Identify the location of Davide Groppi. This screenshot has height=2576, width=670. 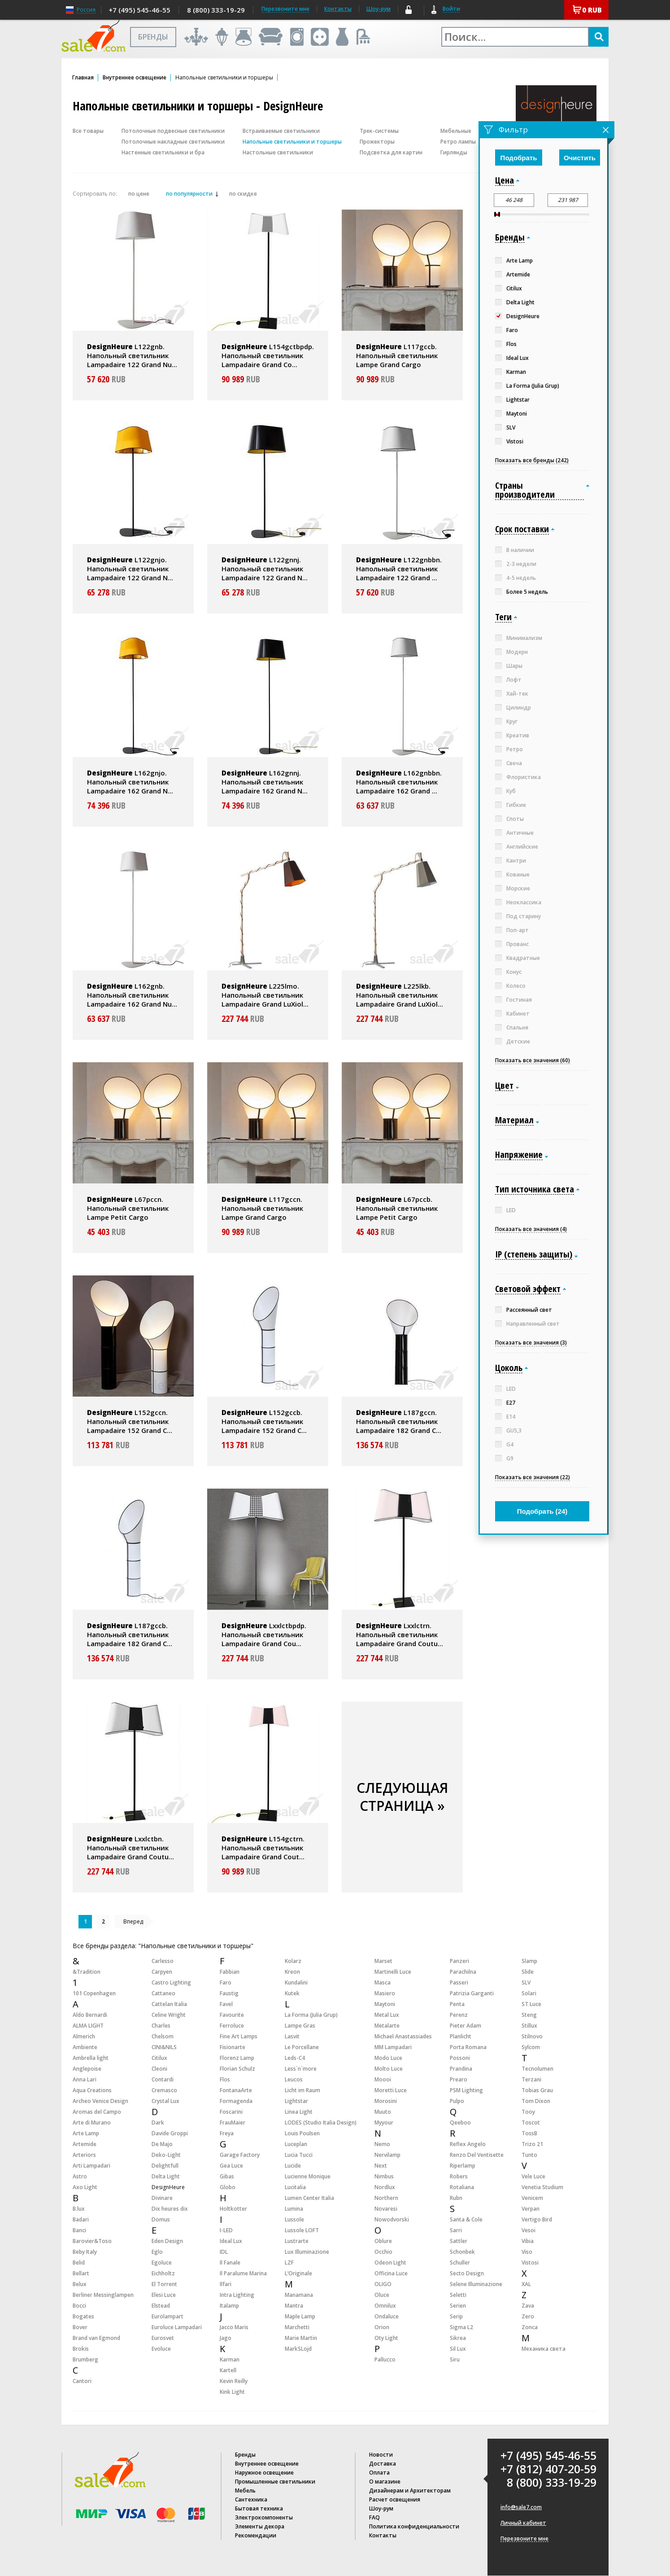
(170, 2133).